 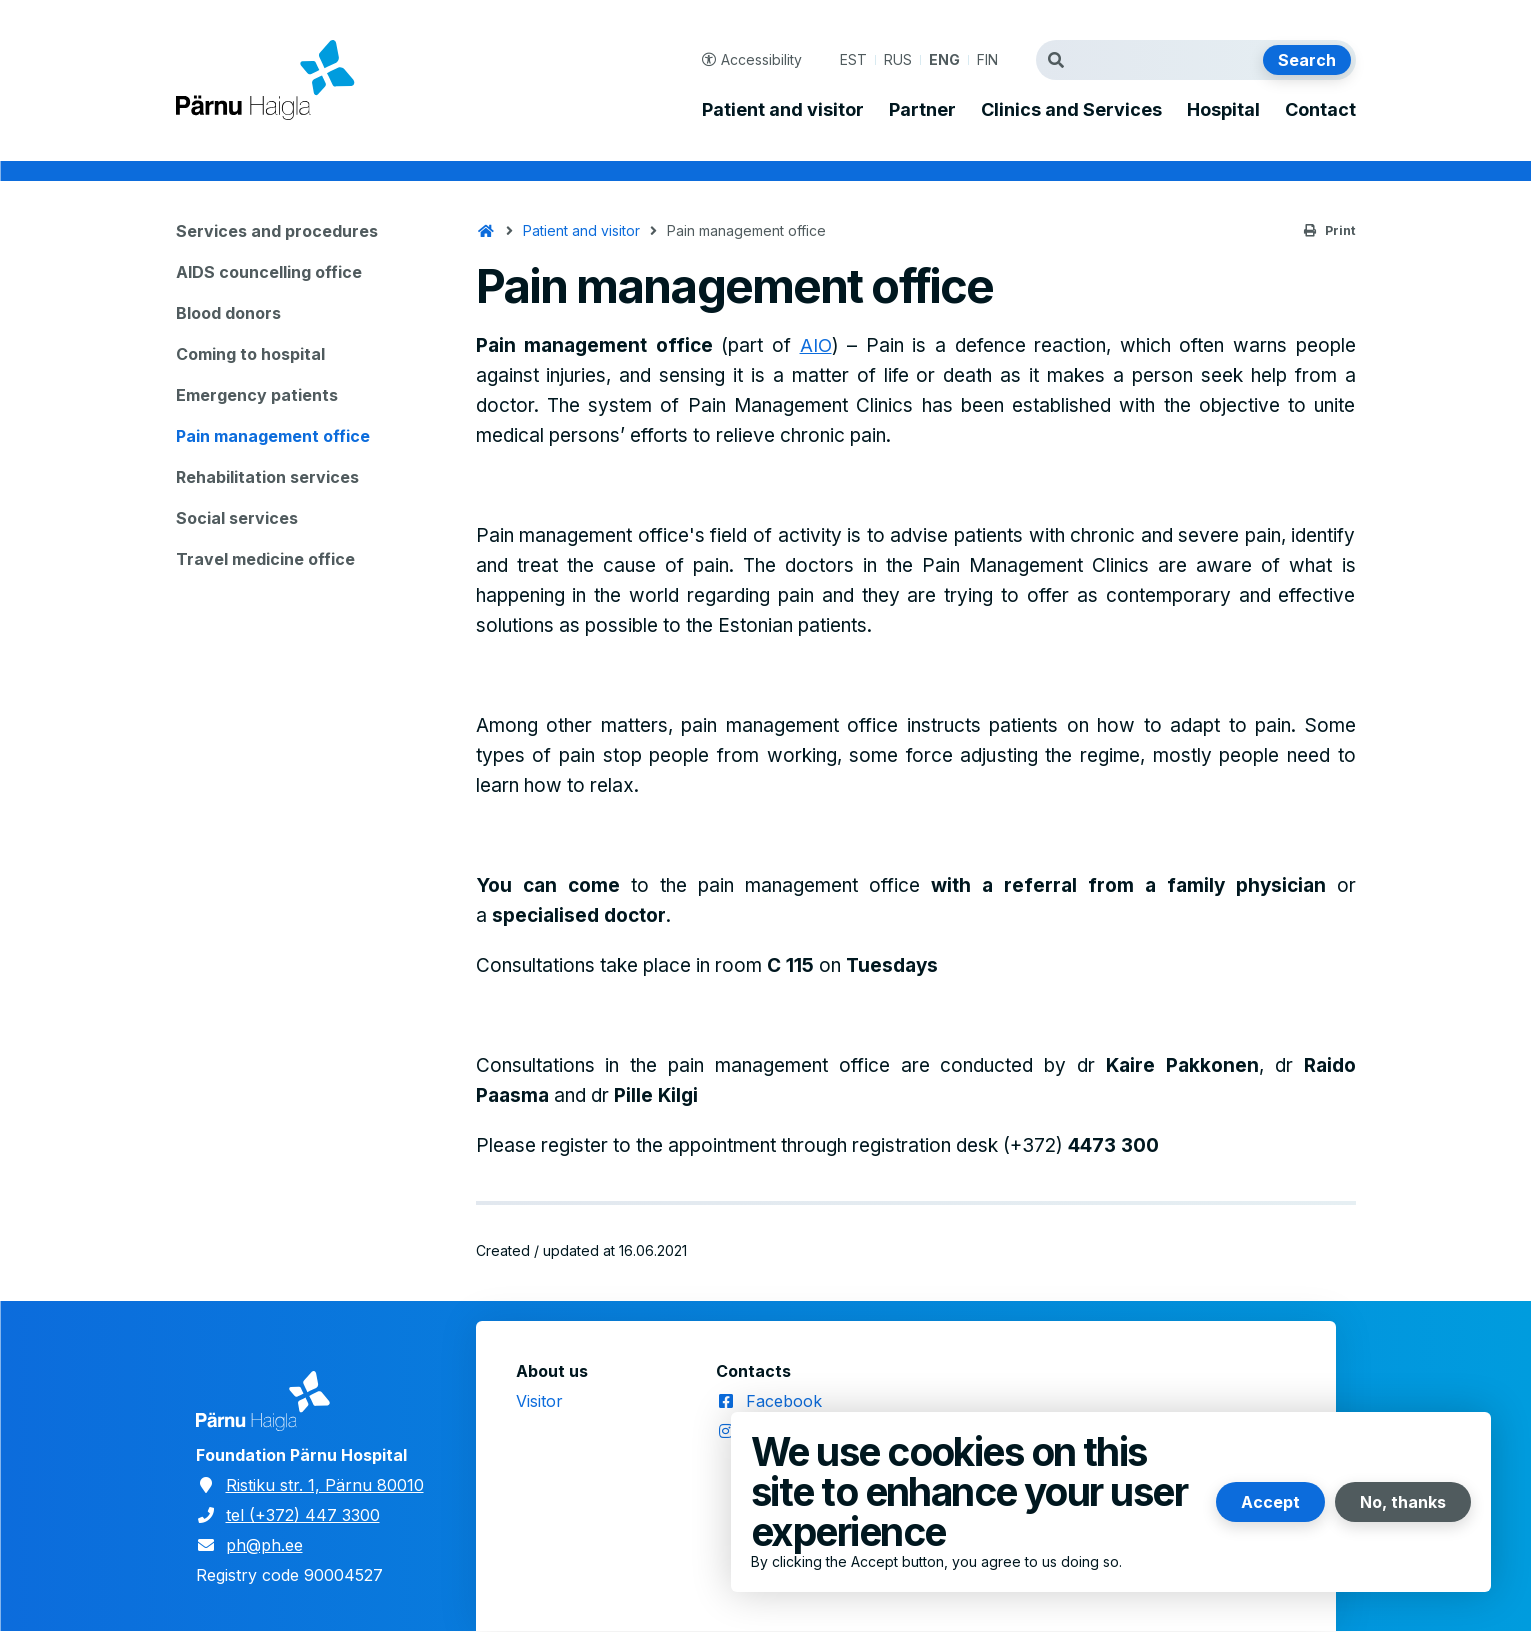 What do you see at coordinates (257, 395) in the screenshot?
I see `Emergency patients` at bounding box center [257, 395].